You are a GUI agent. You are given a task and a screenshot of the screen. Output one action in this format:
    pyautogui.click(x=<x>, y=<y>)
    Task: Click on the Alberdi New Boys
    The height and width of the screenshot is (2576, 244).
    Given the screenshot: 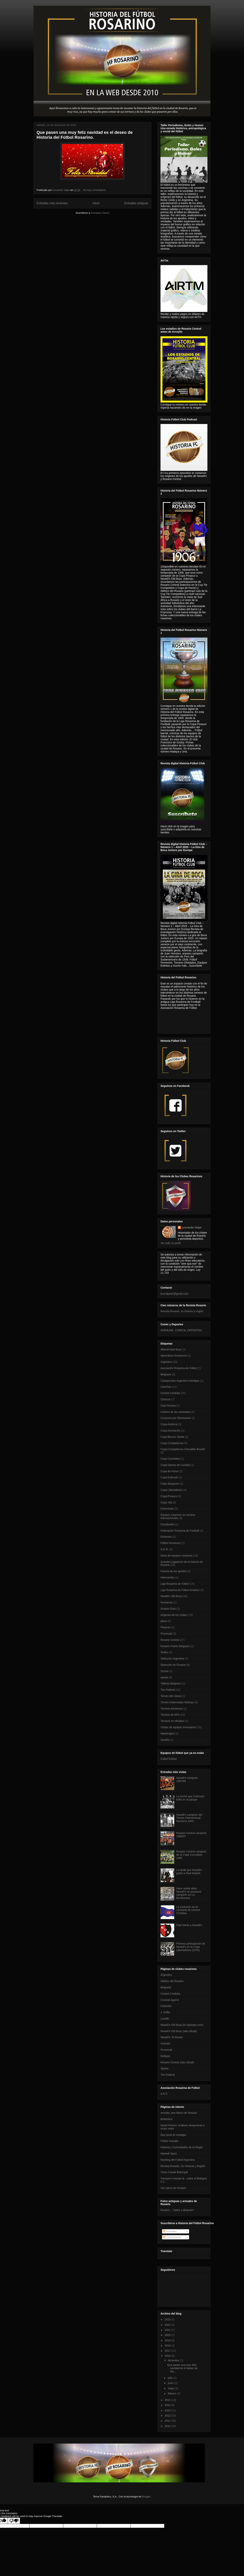 What is the action you would take?
    pyautogui.click(x=171, y=1349)
    